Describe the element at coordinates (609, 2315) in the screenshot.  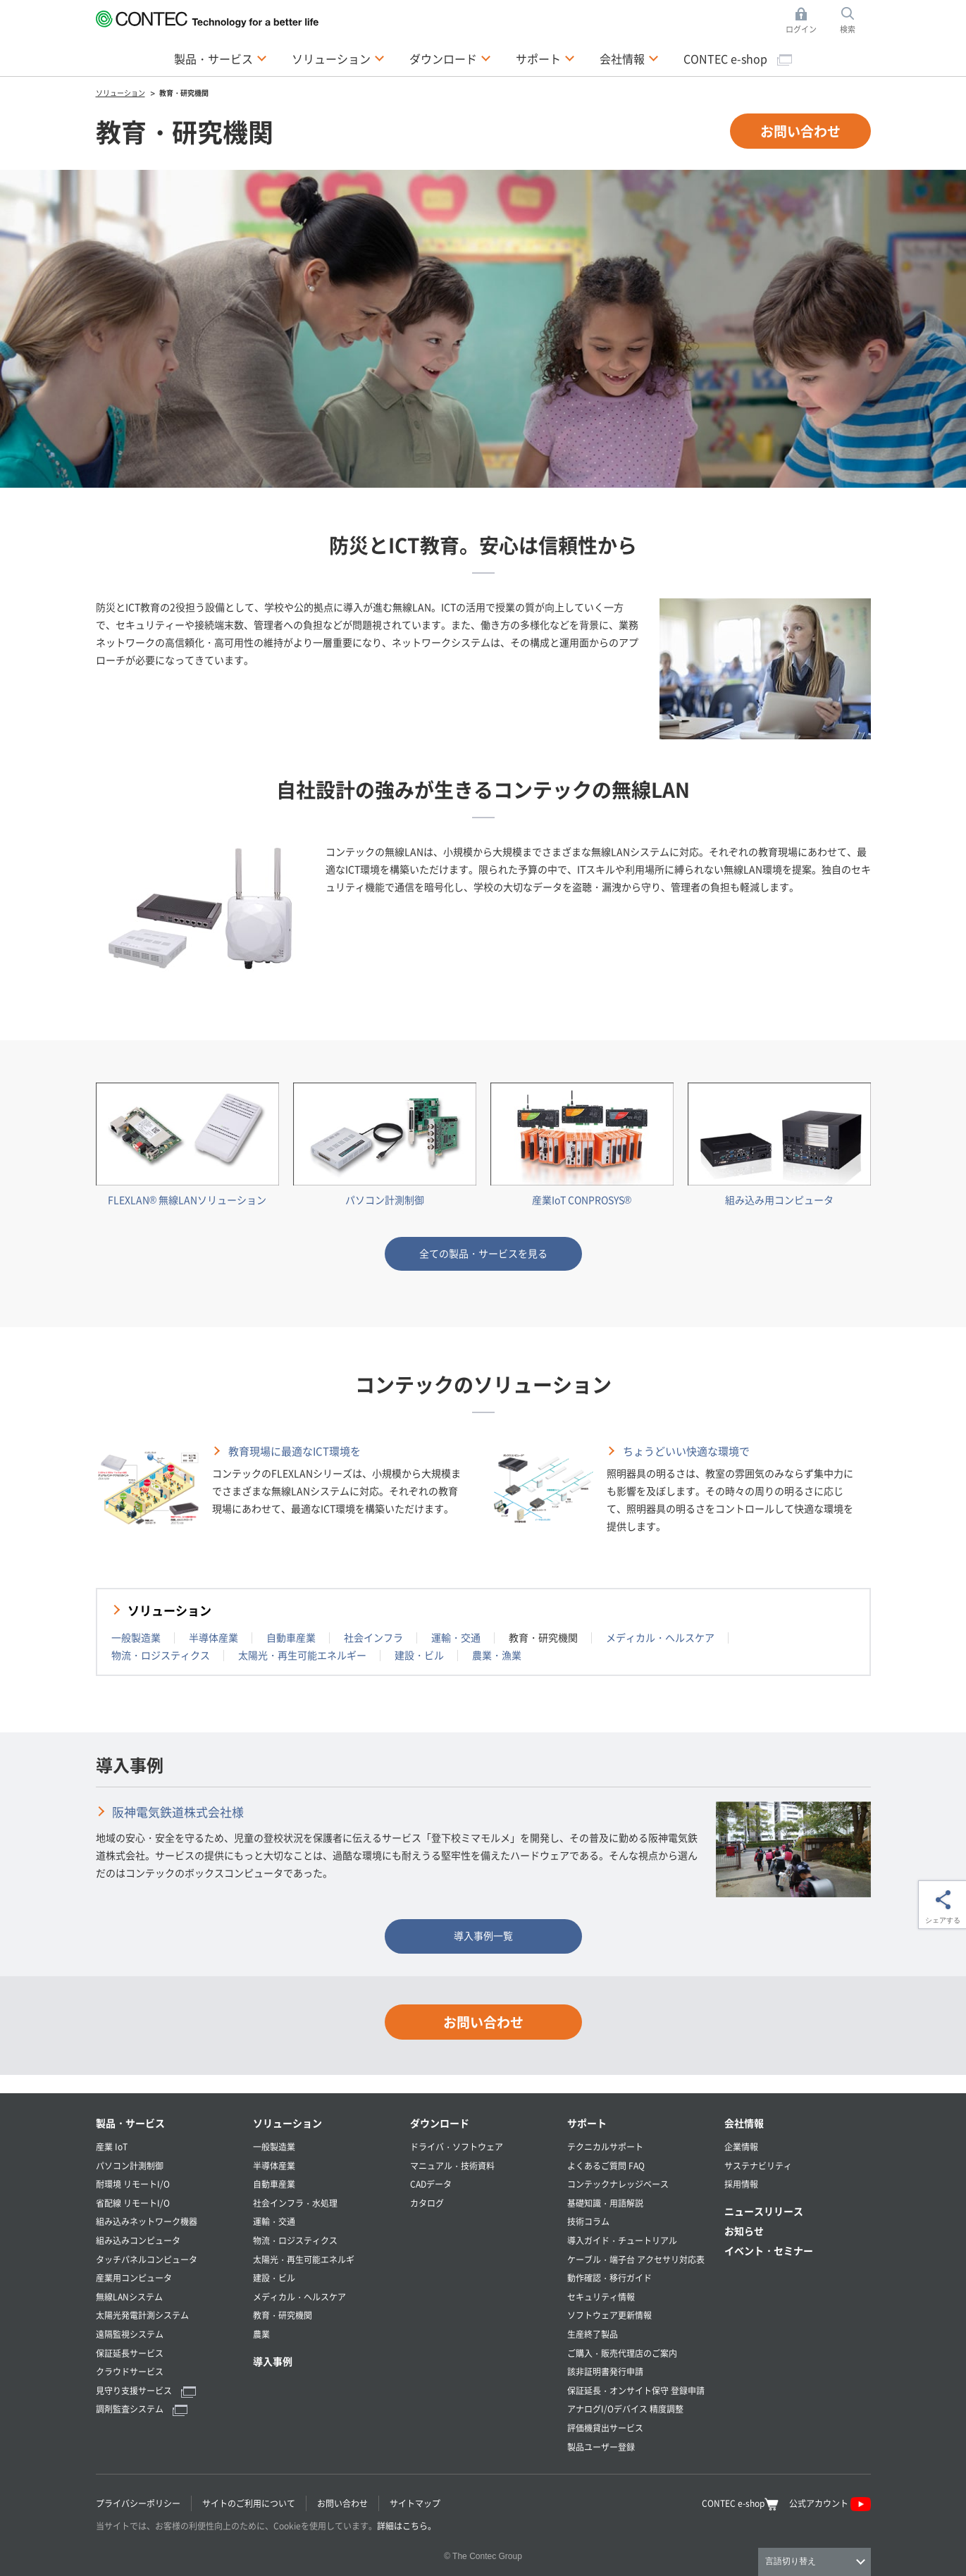
I see `ソフトウェア更新情報` at that location.